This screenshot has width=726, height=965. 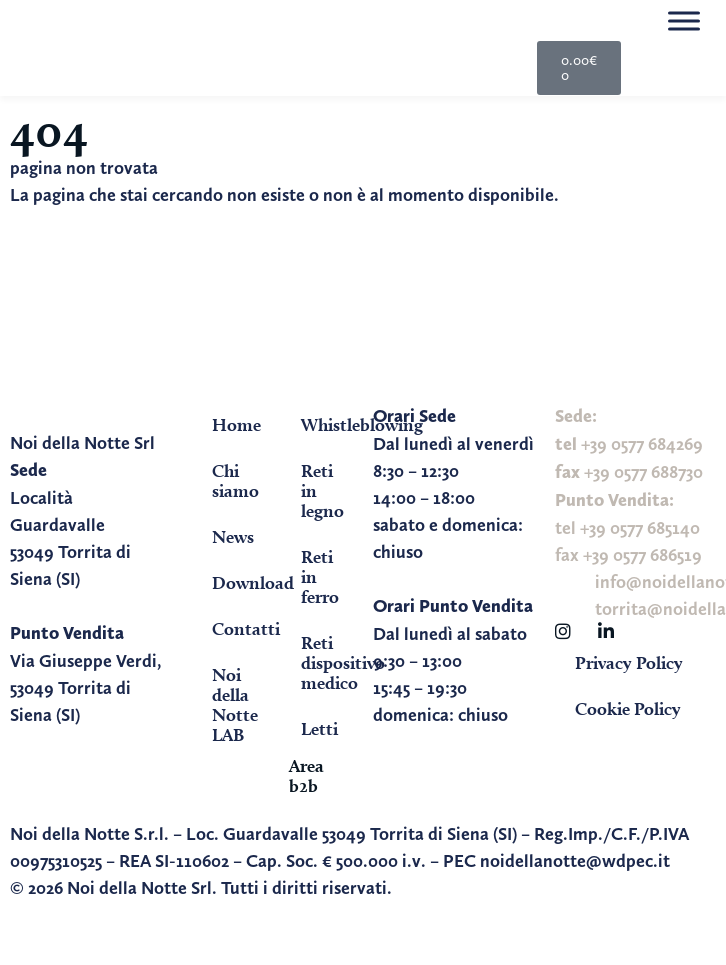 I want to click on [Toggle Menu], so click(x=684, y=20).